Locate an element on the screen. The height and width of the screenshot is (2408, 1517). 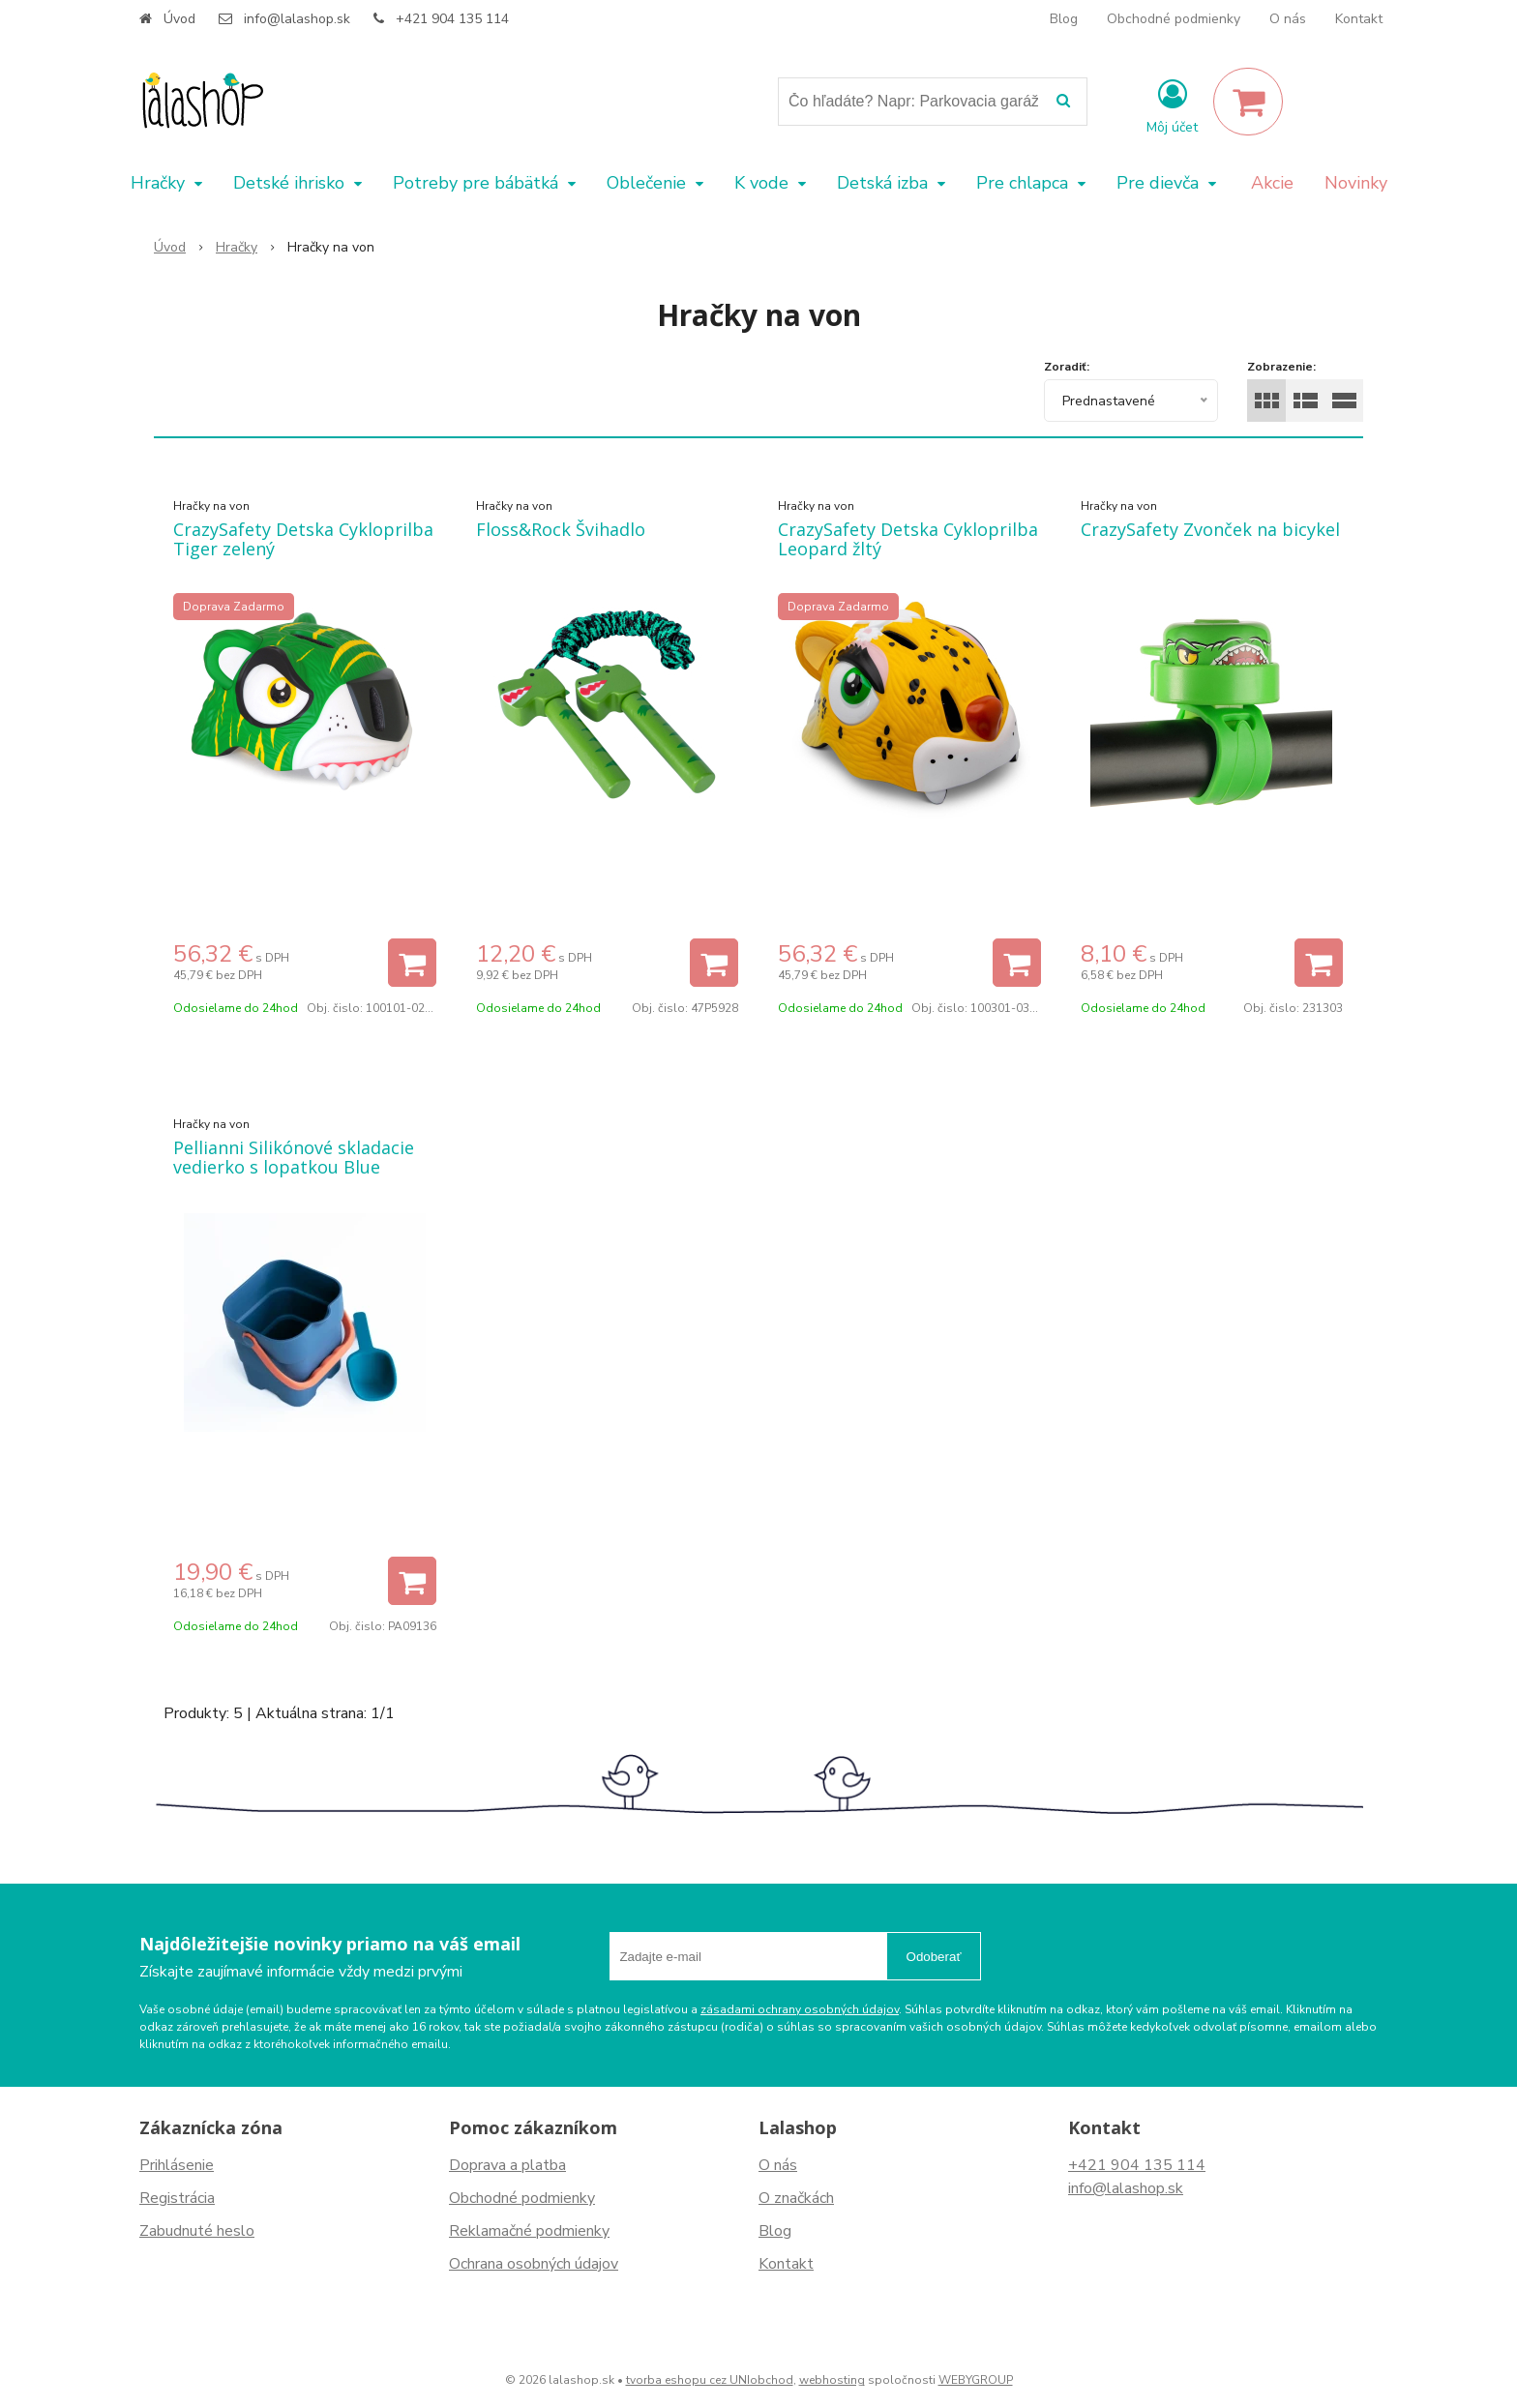
Kontakt is located at coordinates (1359, 19).